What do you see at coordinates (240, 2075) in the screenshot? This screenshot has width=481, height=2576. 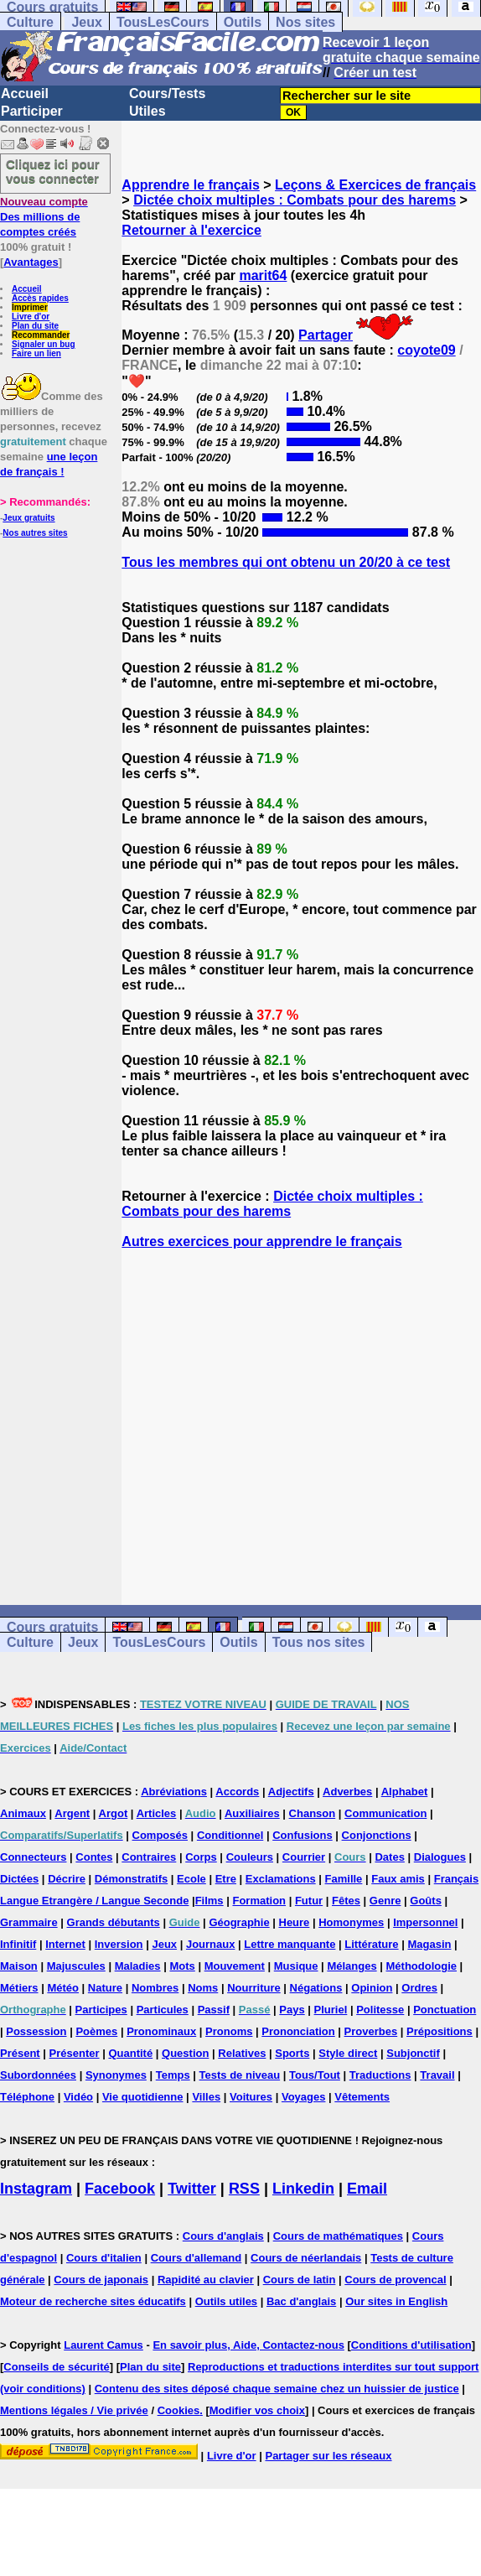 I see `Tests de niveau` at bounding box center [240, 2075].